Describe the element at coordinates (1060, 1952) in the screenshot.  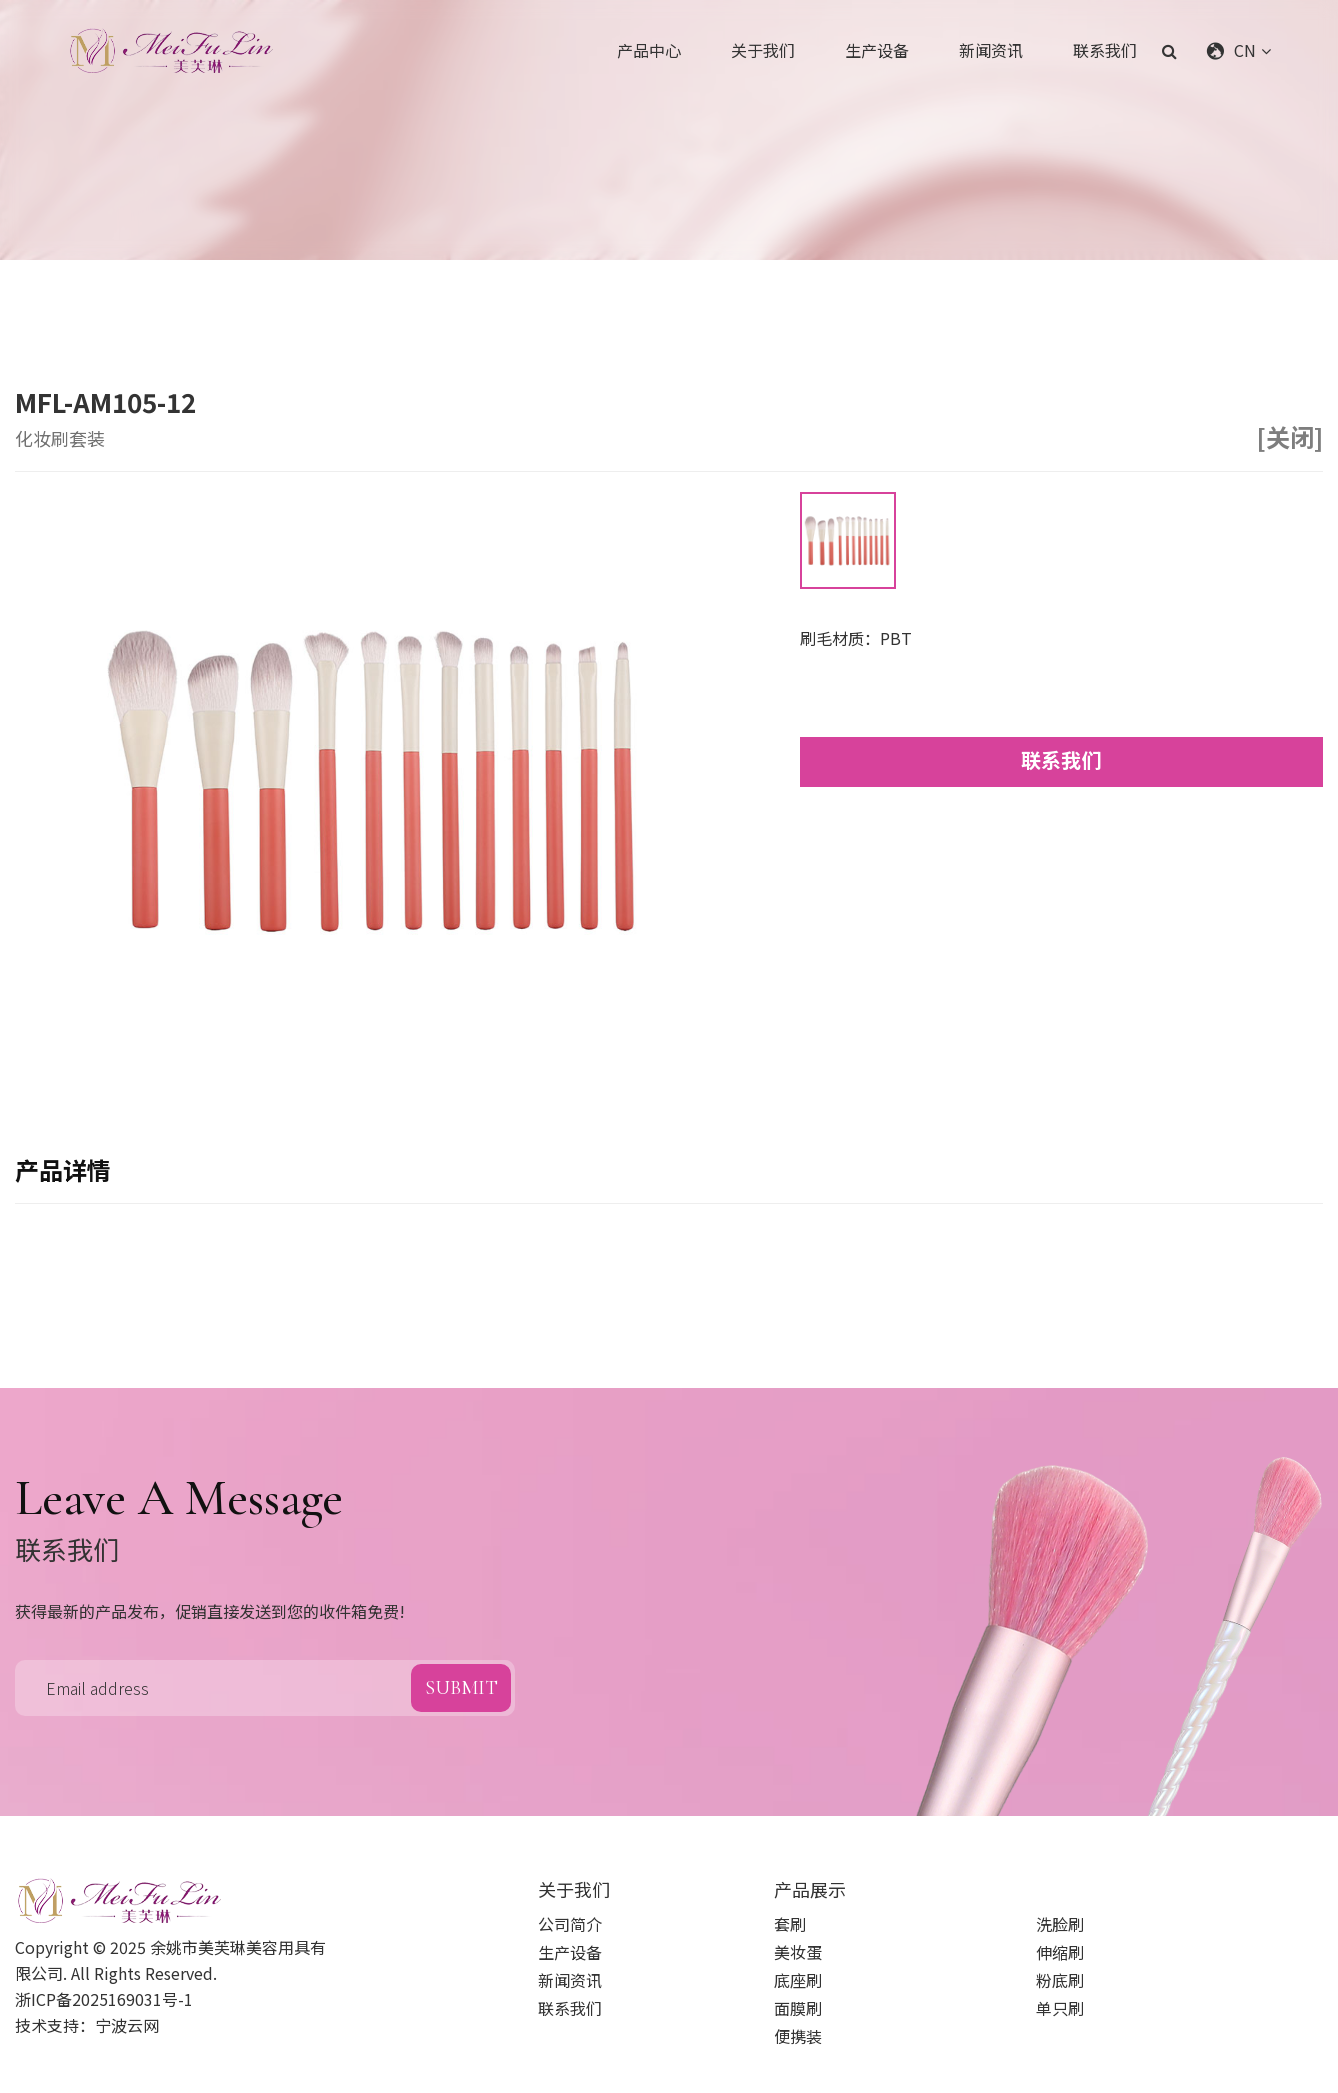
I see `伸缩刷` at that location.